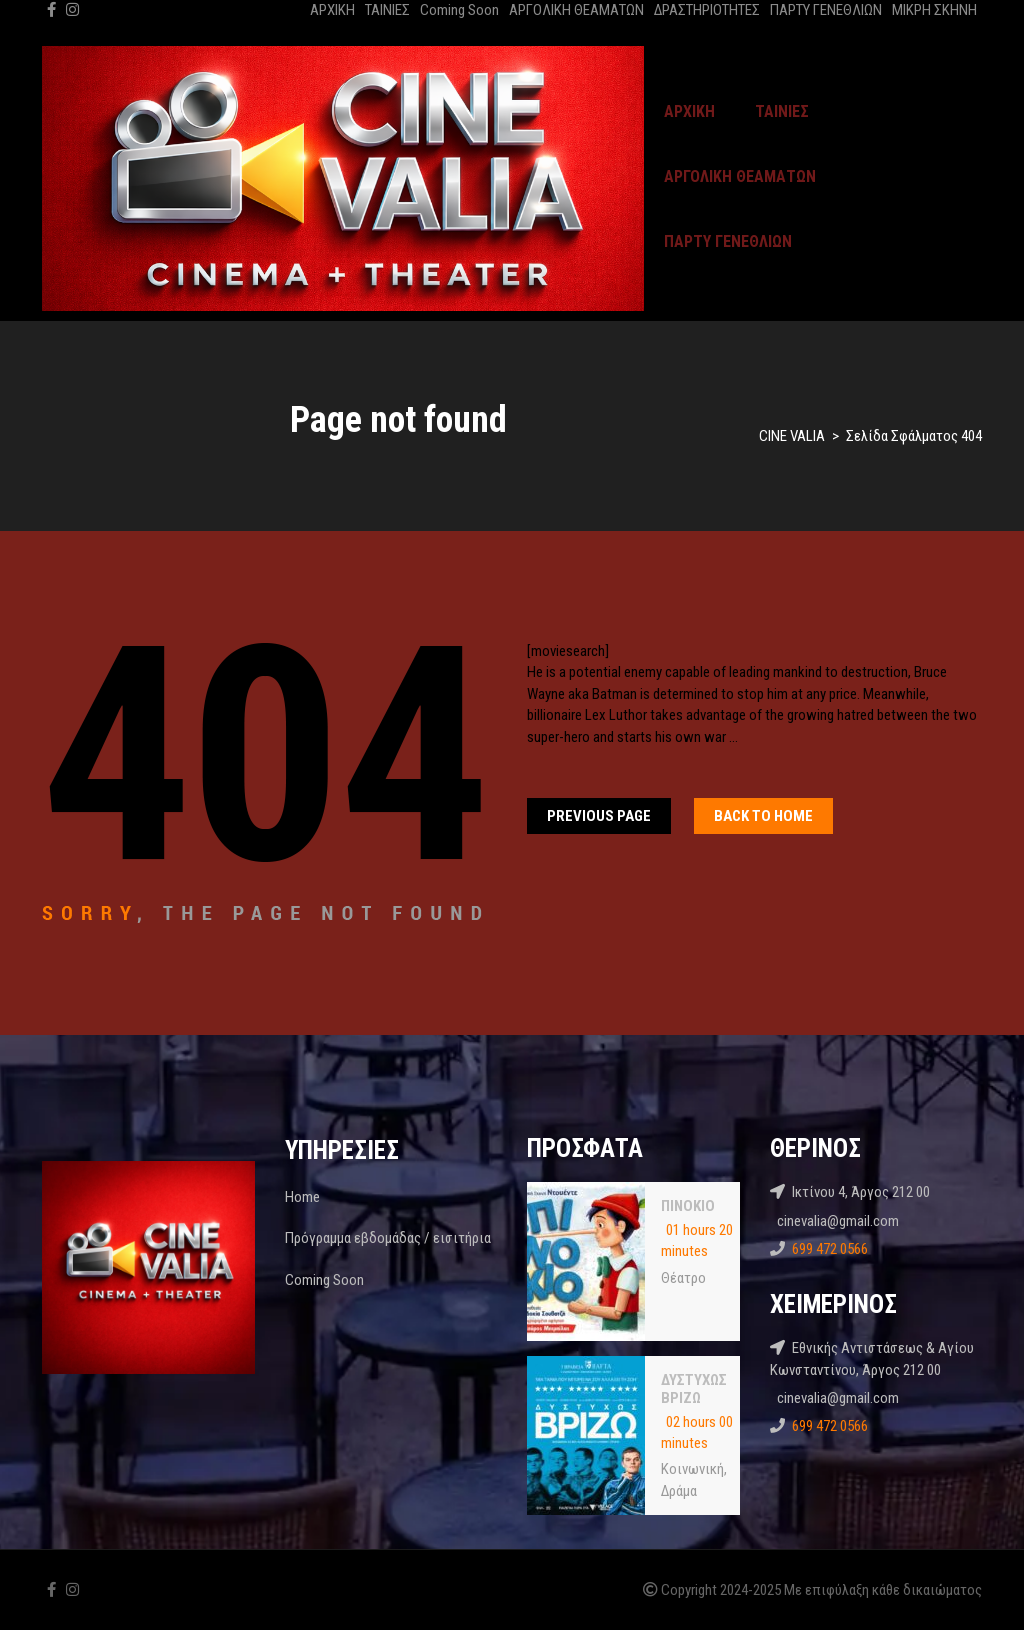 This screenshot has height=1630, width=1024. What do you see at coordinates (387, 10) in the screenshot?
I see `ΤΑΙΝΙΕΣ` at bounding box center [387, 10].